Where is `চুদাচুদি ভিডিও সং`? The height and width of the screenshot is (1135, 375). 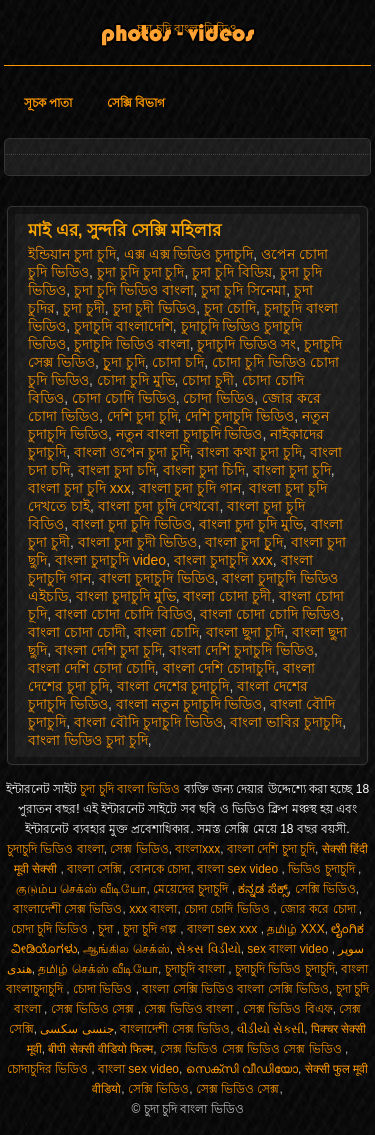
চুদাচুদি ভিডিও সং is located at coordinates (246, 344).